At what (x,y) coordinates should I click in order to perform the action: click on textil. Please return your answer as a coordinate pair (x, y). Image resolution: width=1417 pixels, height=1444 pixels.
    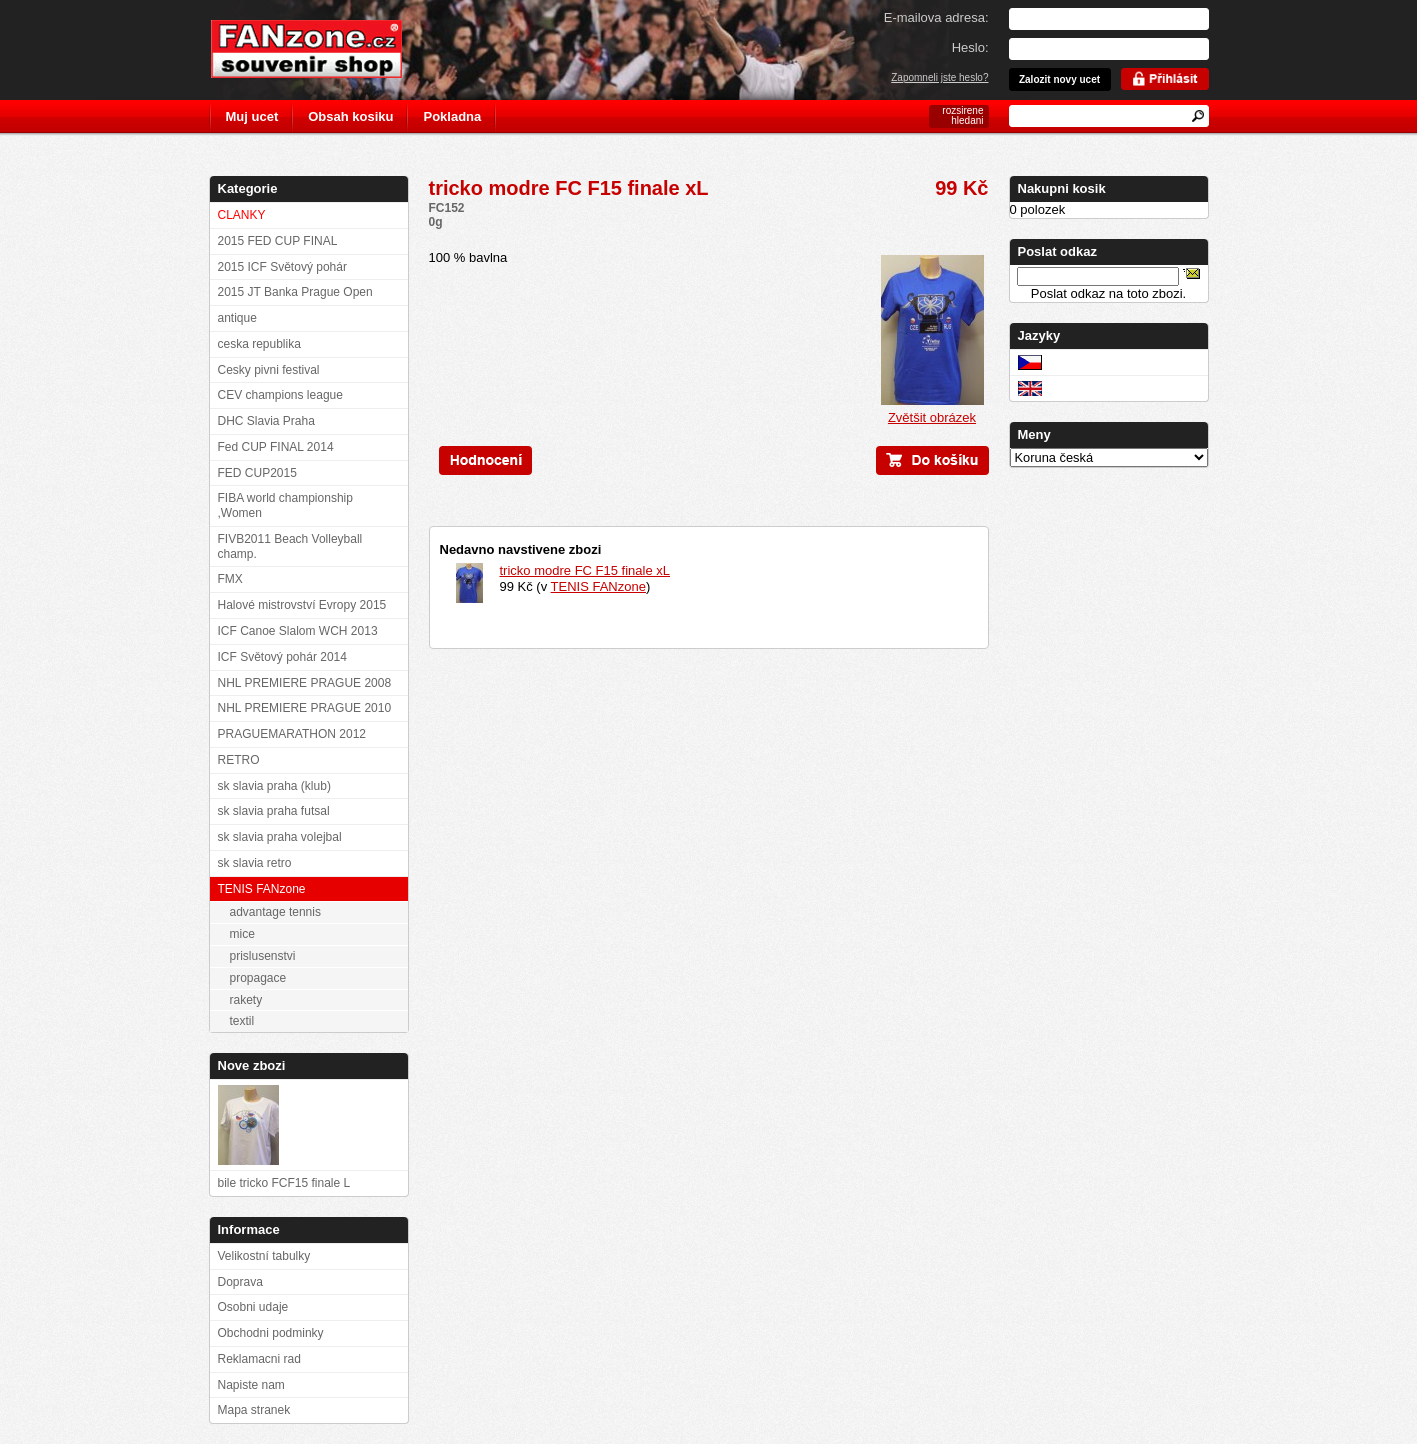
    Looking at the image, I should click on (242, 1021).